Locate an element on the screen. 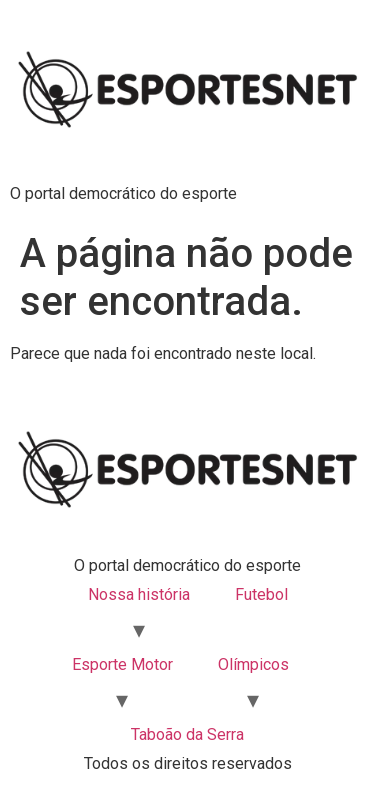  Futebol is located at coordinates (261, 594).